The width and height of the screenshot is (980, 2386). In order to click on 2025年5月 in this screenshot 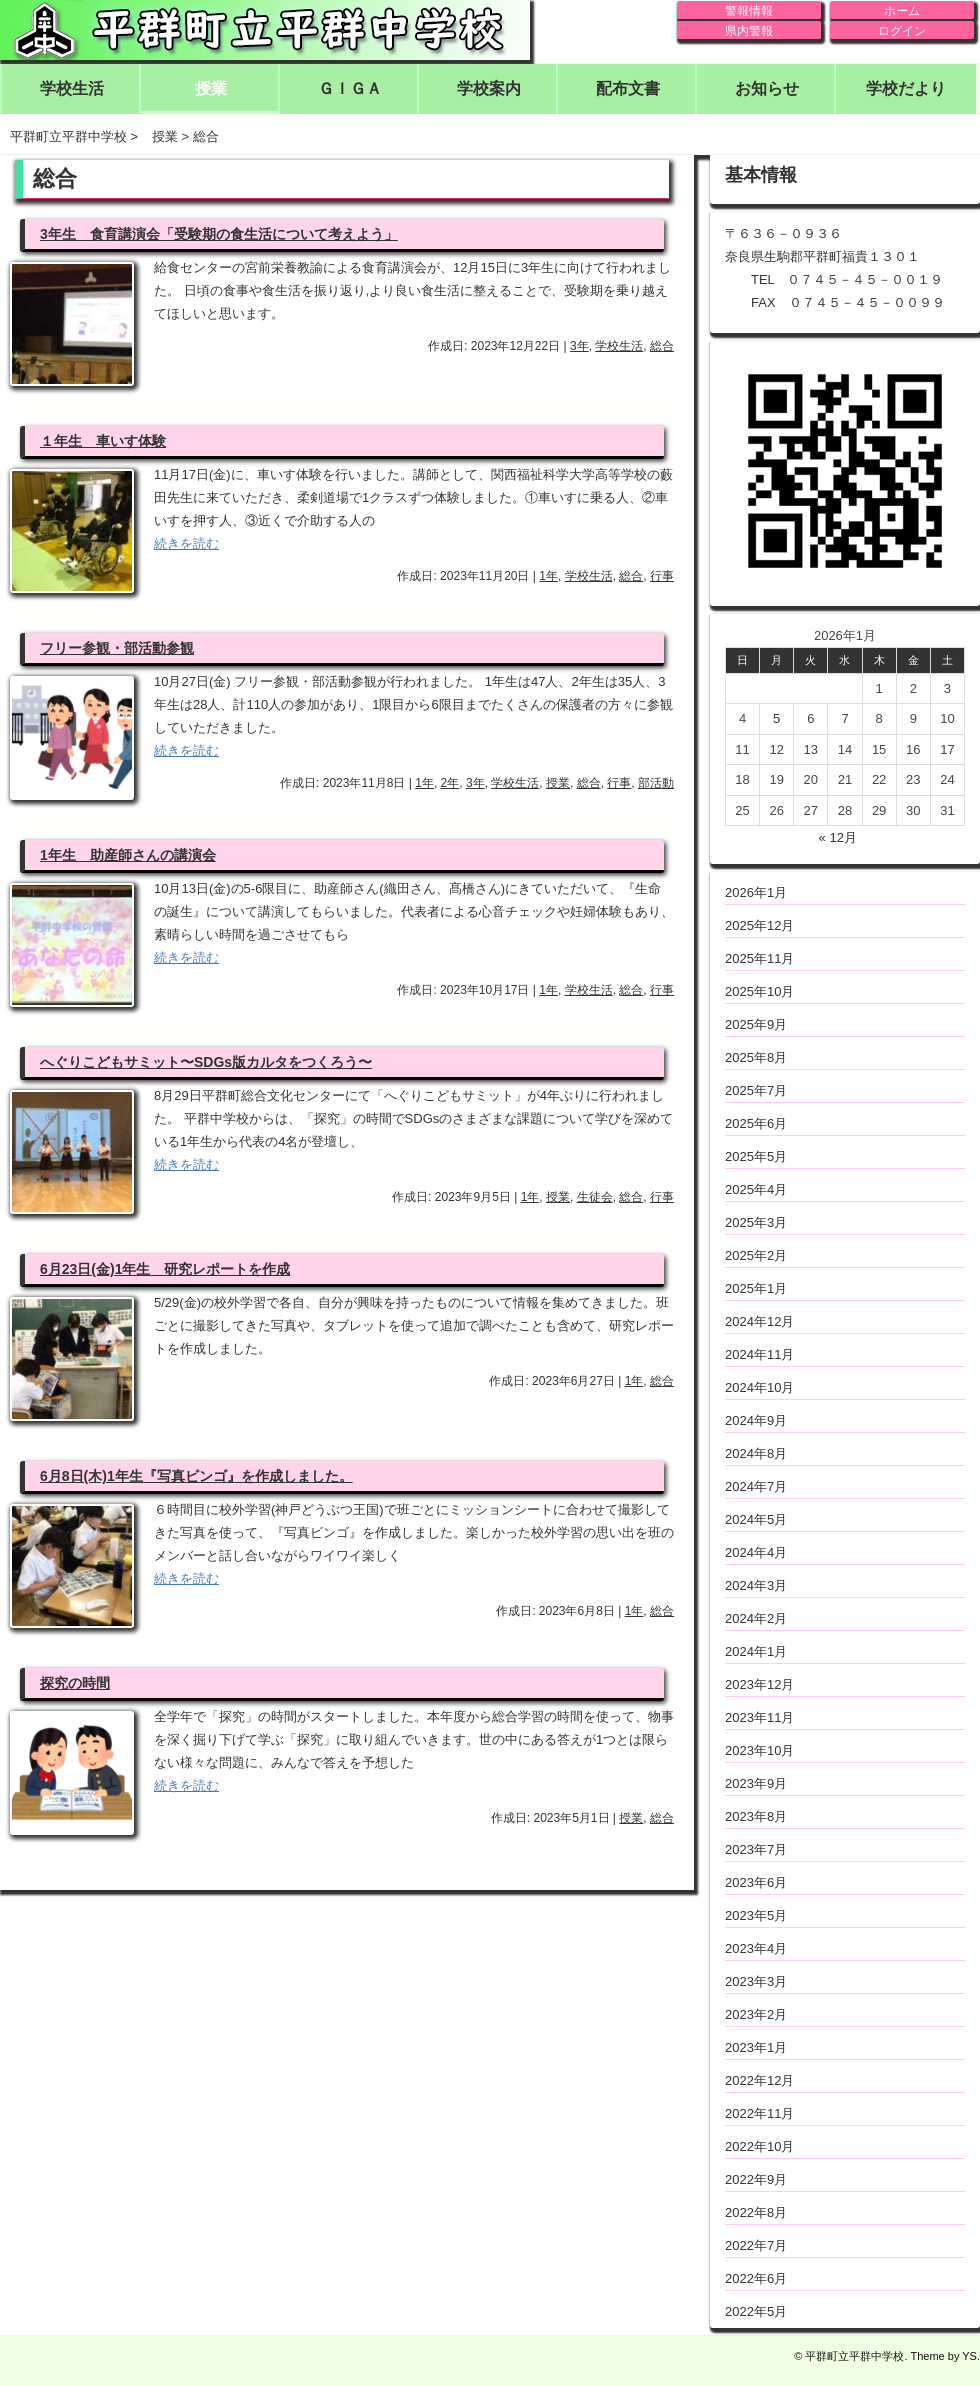, I will do `click(756, 1156)`.